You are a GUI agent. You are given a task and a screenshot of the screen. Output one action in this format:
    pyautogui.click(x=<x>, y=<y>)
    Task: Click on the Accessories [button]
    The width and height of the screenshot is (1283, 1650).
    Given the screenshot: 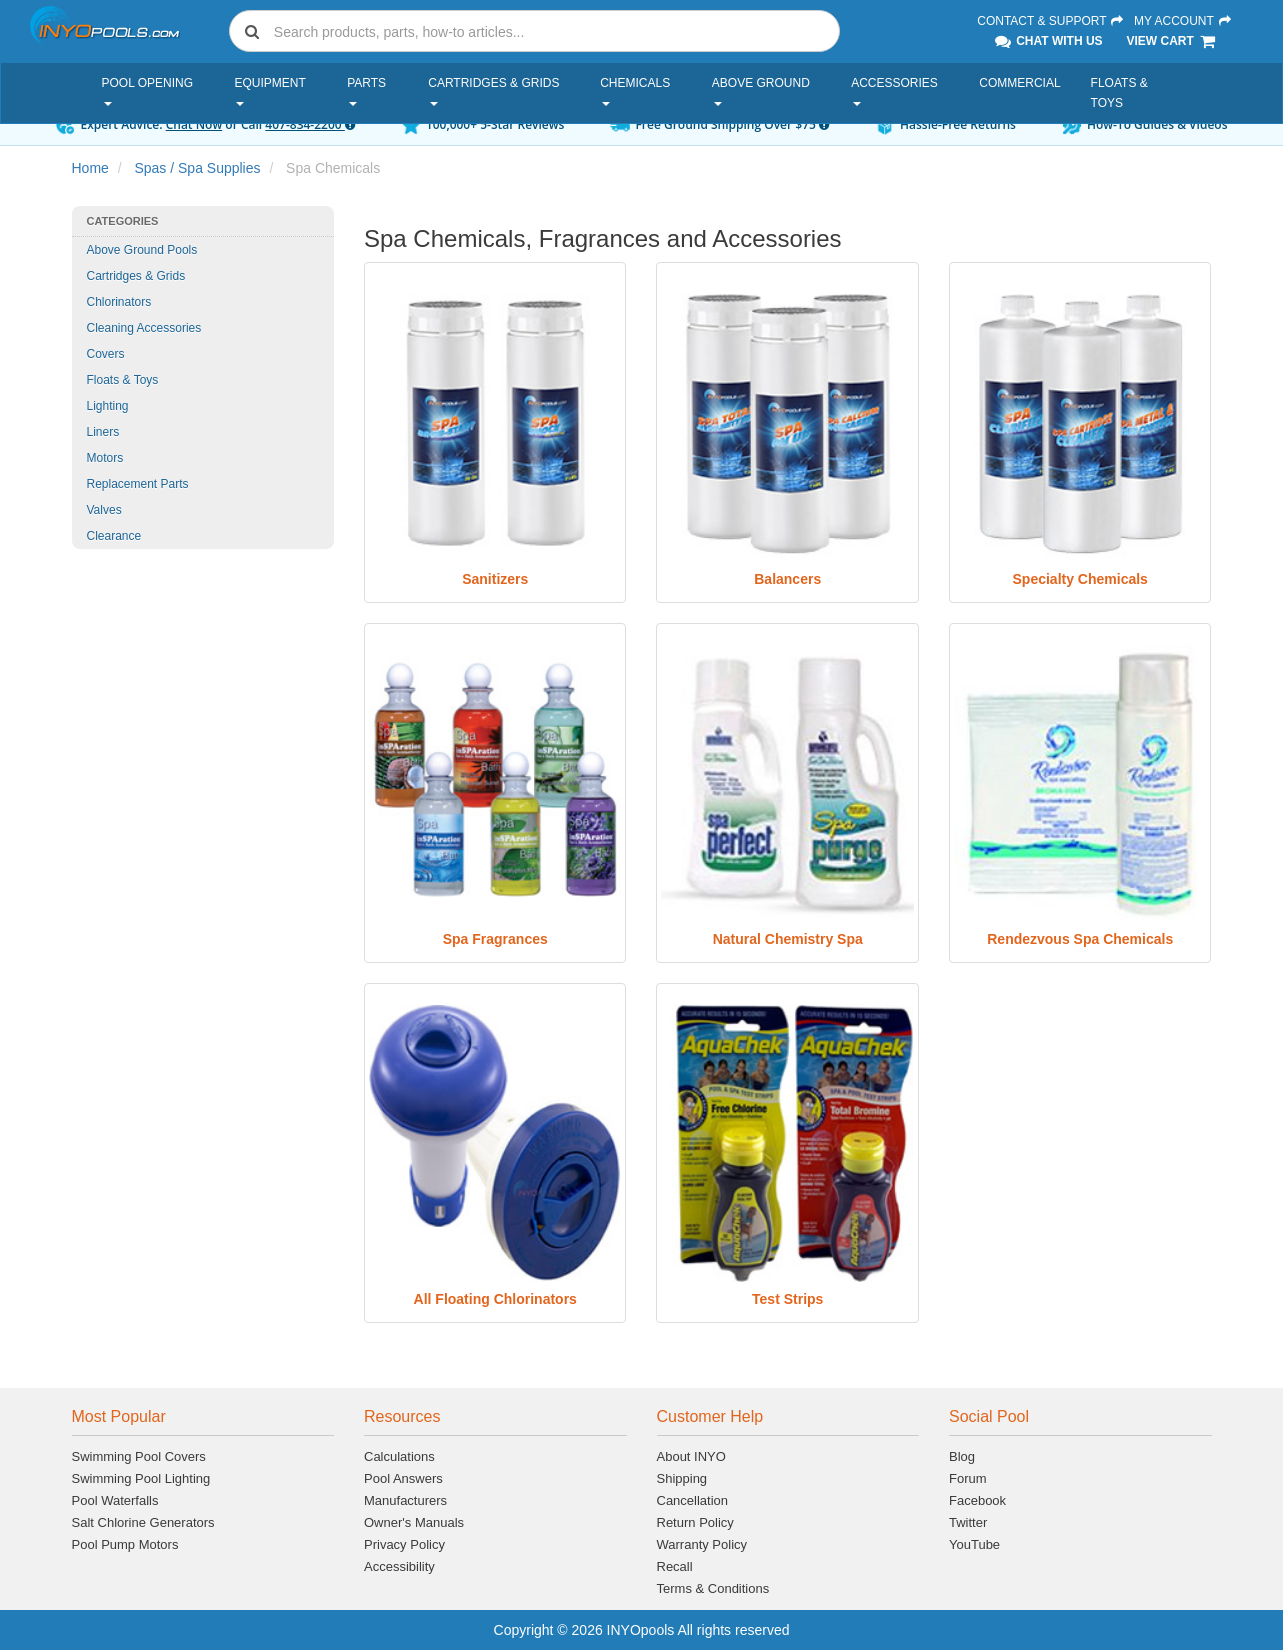 What is the action you would take?
    pyautogui.click(x=894, y=91)
    